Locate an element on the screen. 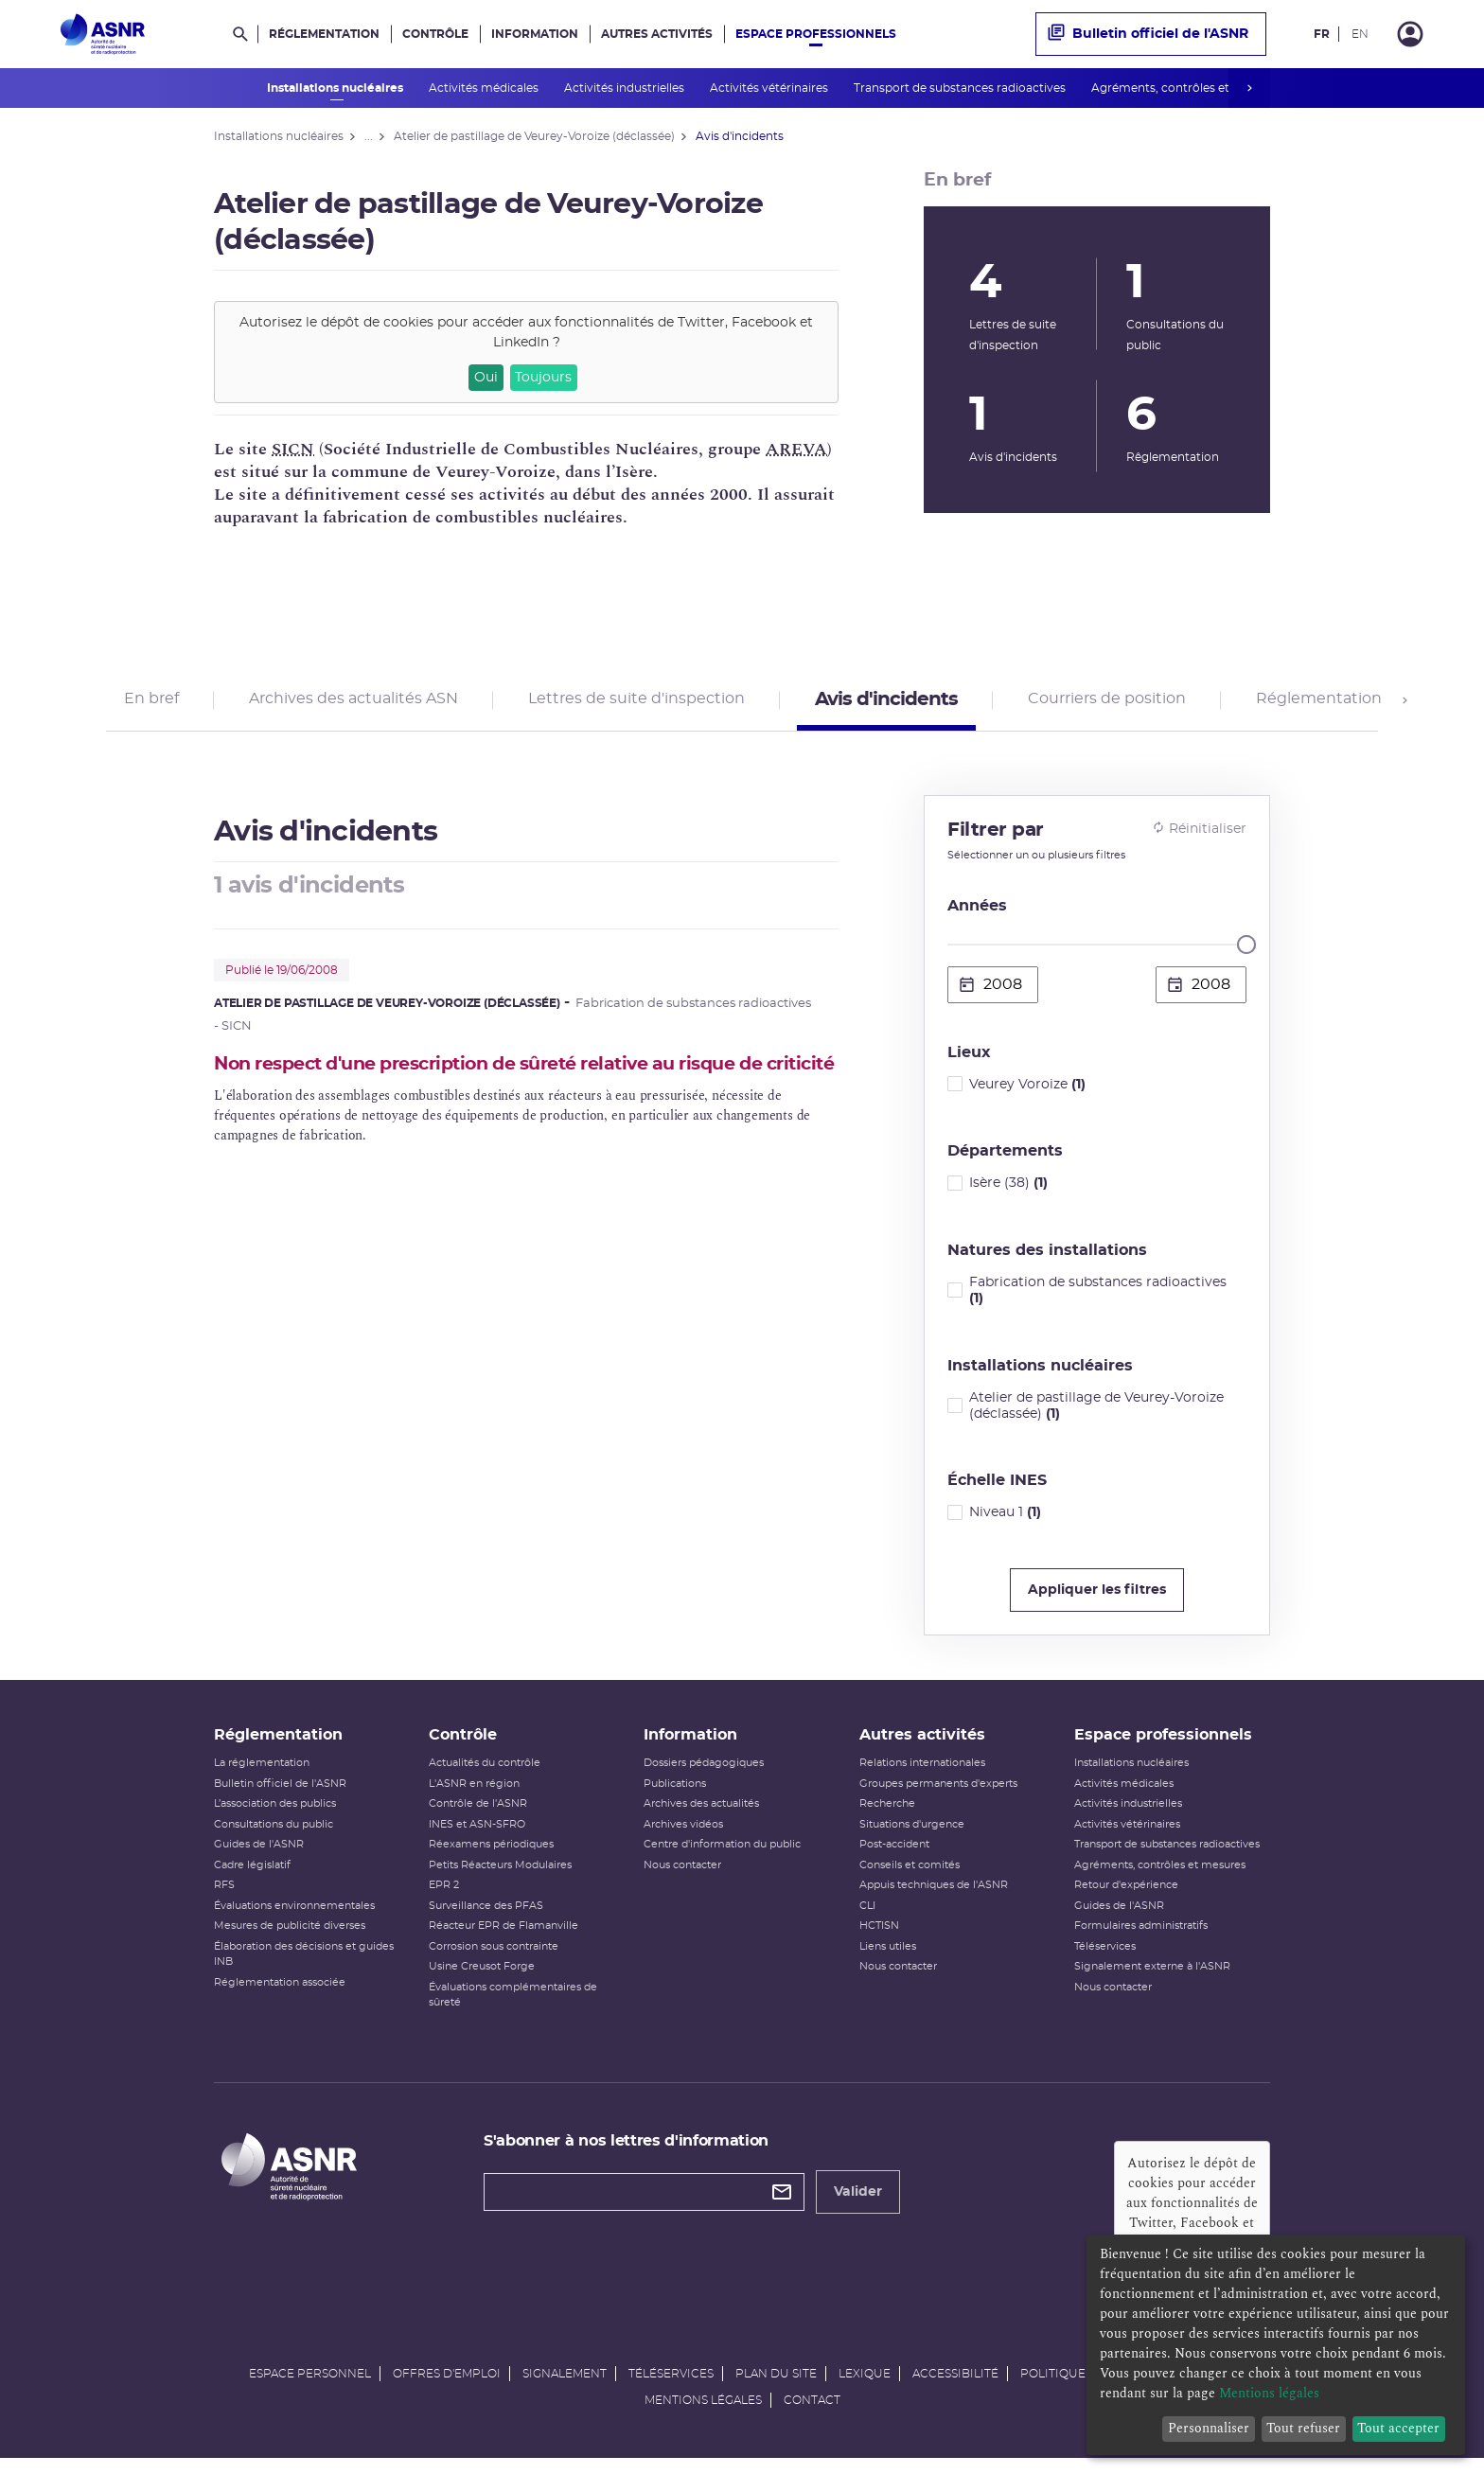 The height and width of the screenshot is (2474, 1484). Courriers de position is located at coordinates (1107, 702).